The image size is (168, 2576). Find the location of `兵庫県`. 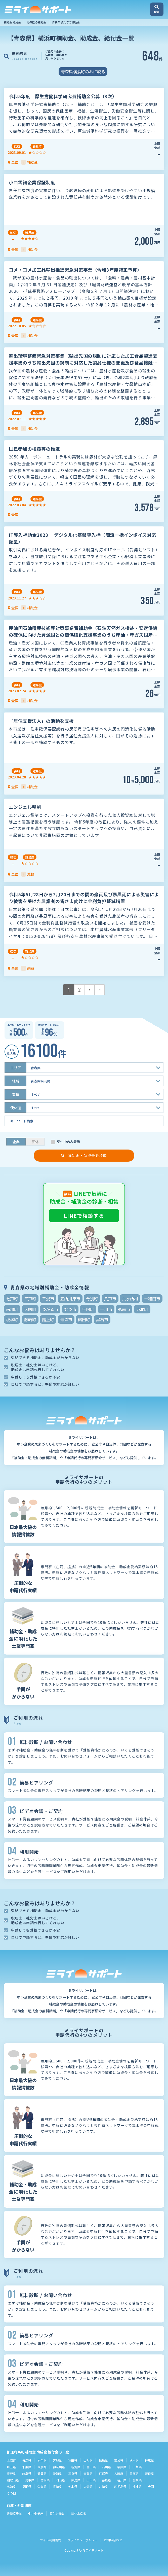

兵庫県 is located at coordinates (134, 2473).